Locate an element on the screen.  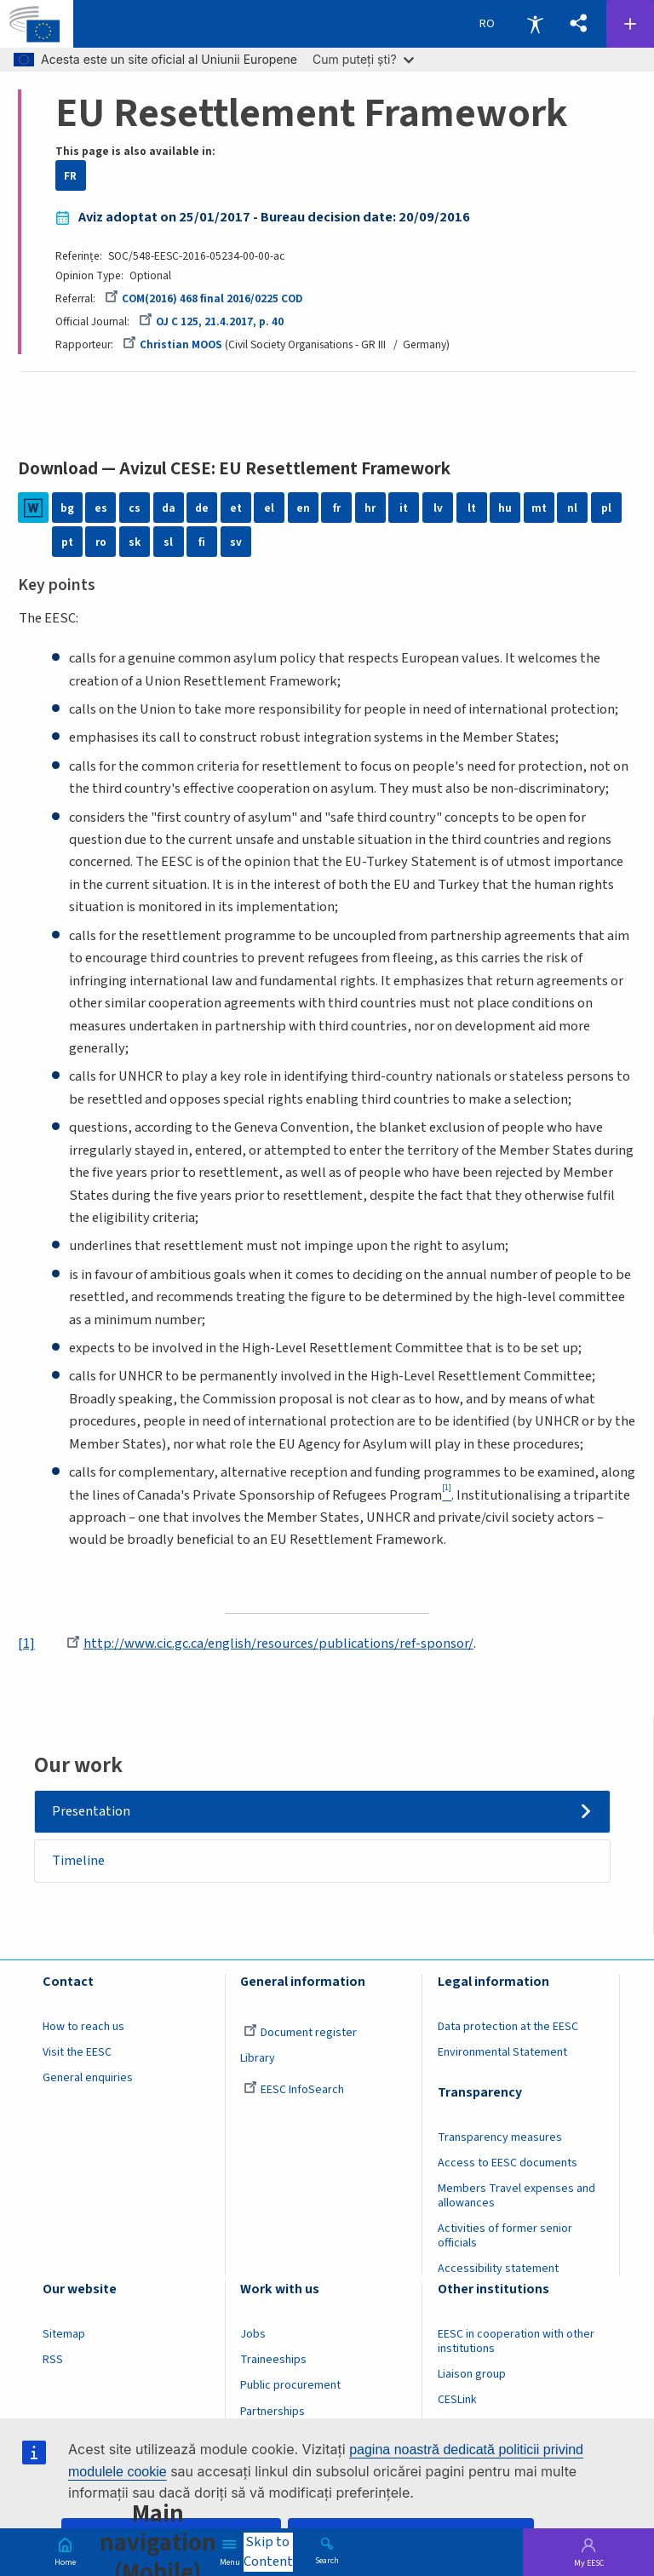
Document register is located at coordinates (300, 2033).